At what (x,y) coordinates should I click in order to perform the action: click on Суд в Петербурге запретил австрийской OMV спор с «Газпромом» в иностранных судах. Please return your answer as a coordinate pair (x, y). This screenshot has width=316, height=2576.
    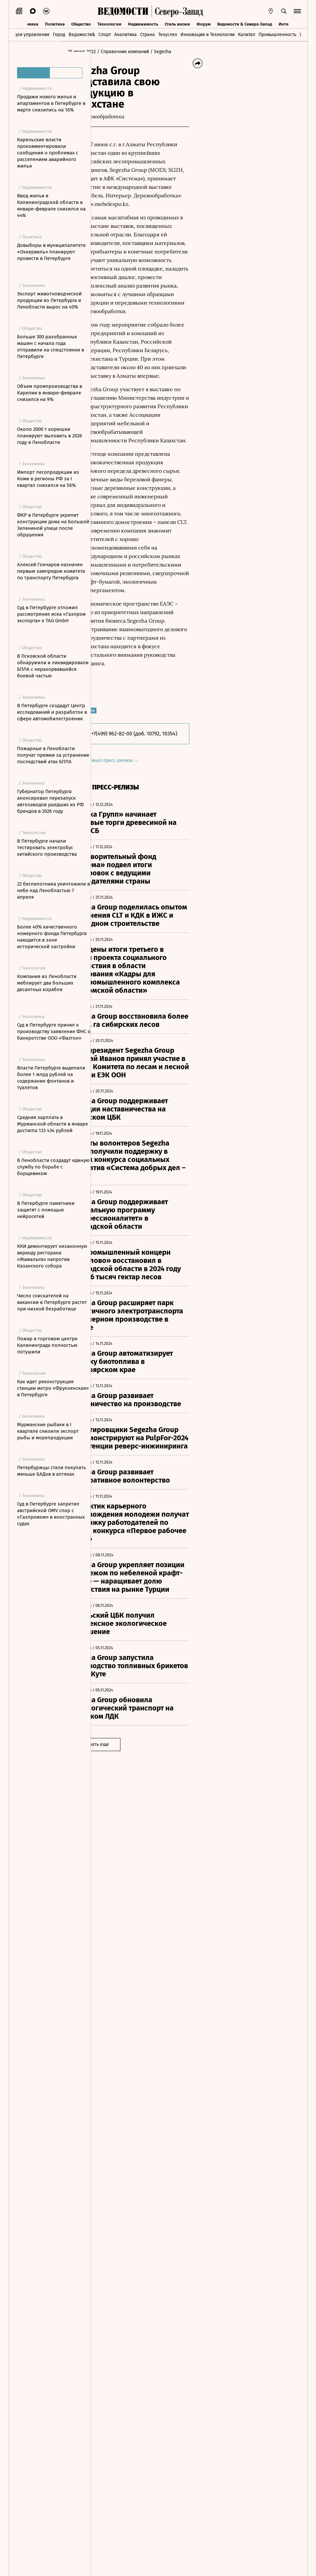
    Looking at the image, I should click on (51, 1514).